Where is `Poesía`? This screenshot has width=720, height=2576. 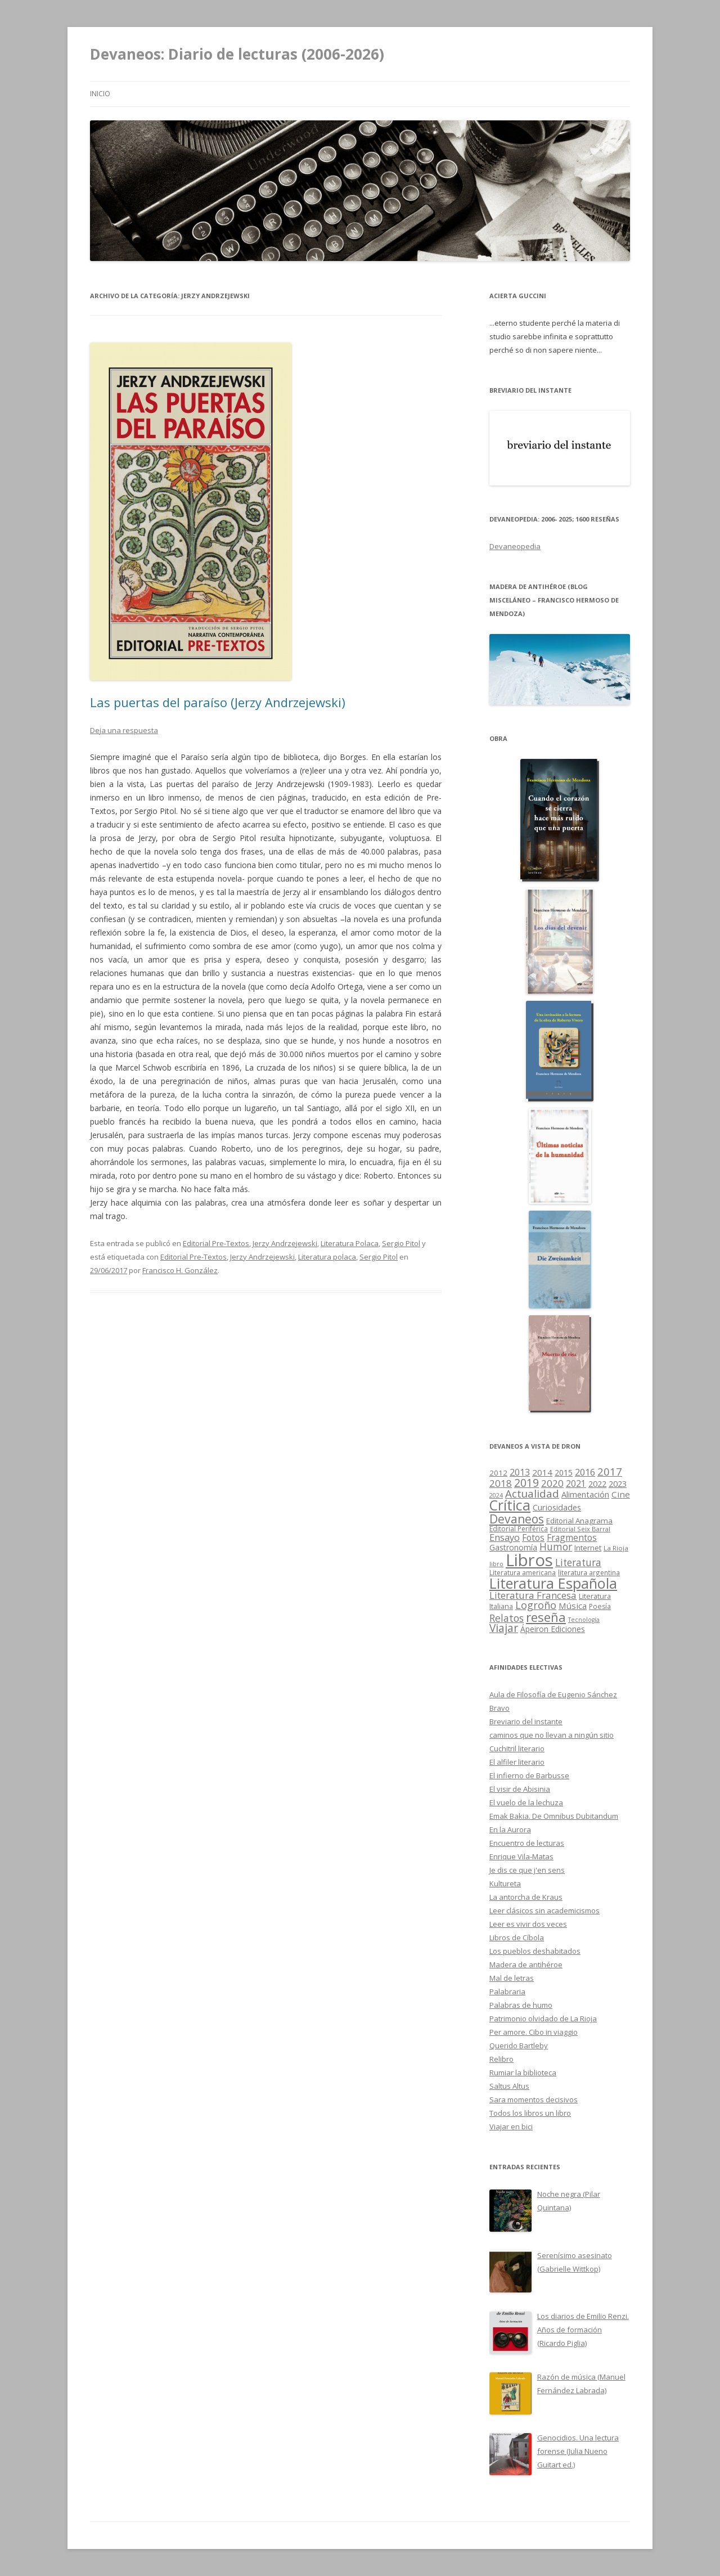 Poesía is located at coordinates (600, 1606).